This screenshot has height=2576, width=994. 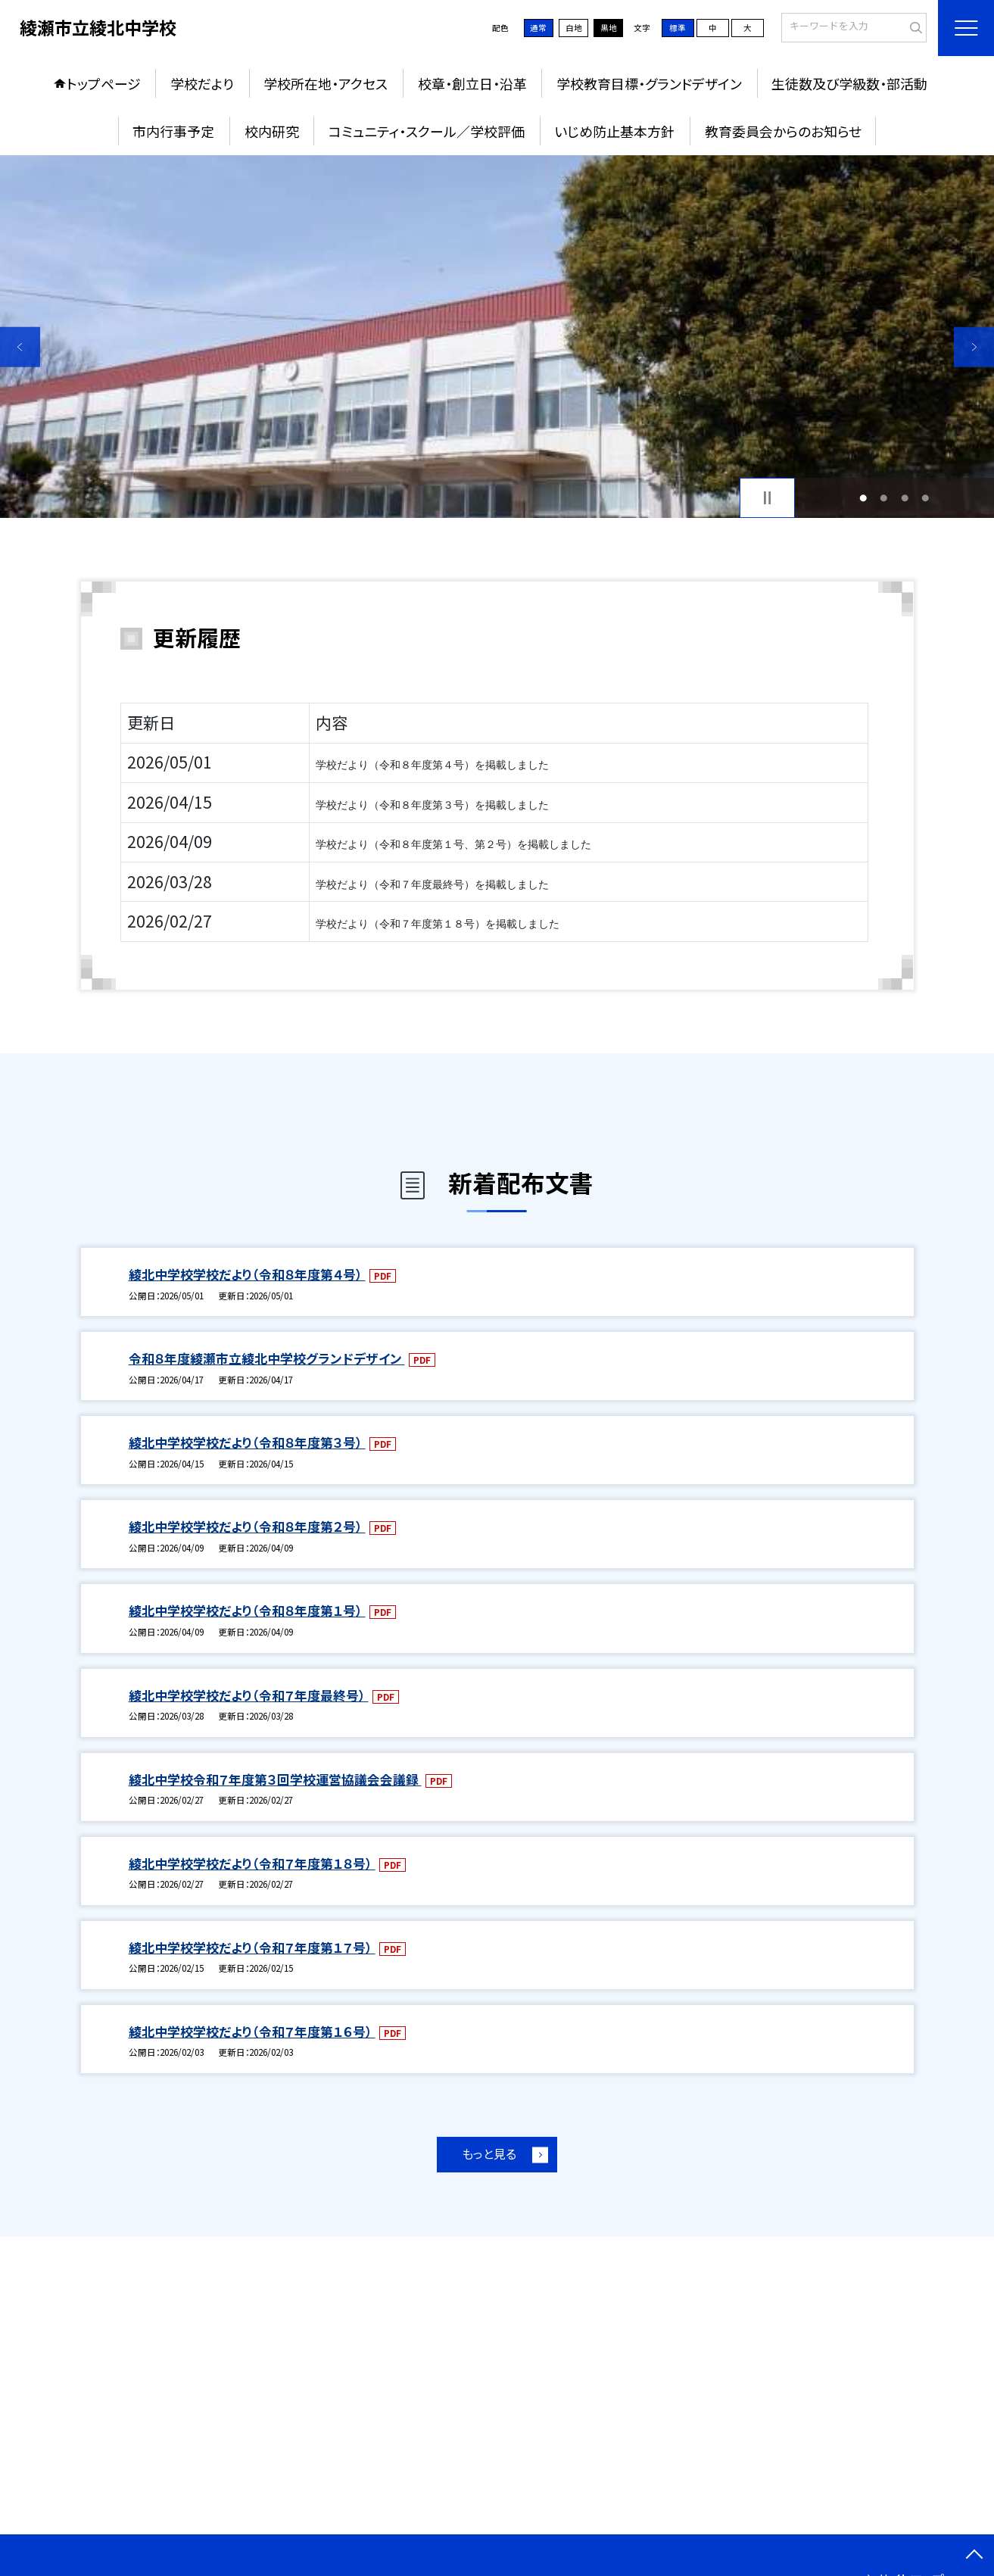 I want to click on 綾北中学校学校だより（令和８年度第３号）, so click(x=247, y=1442).